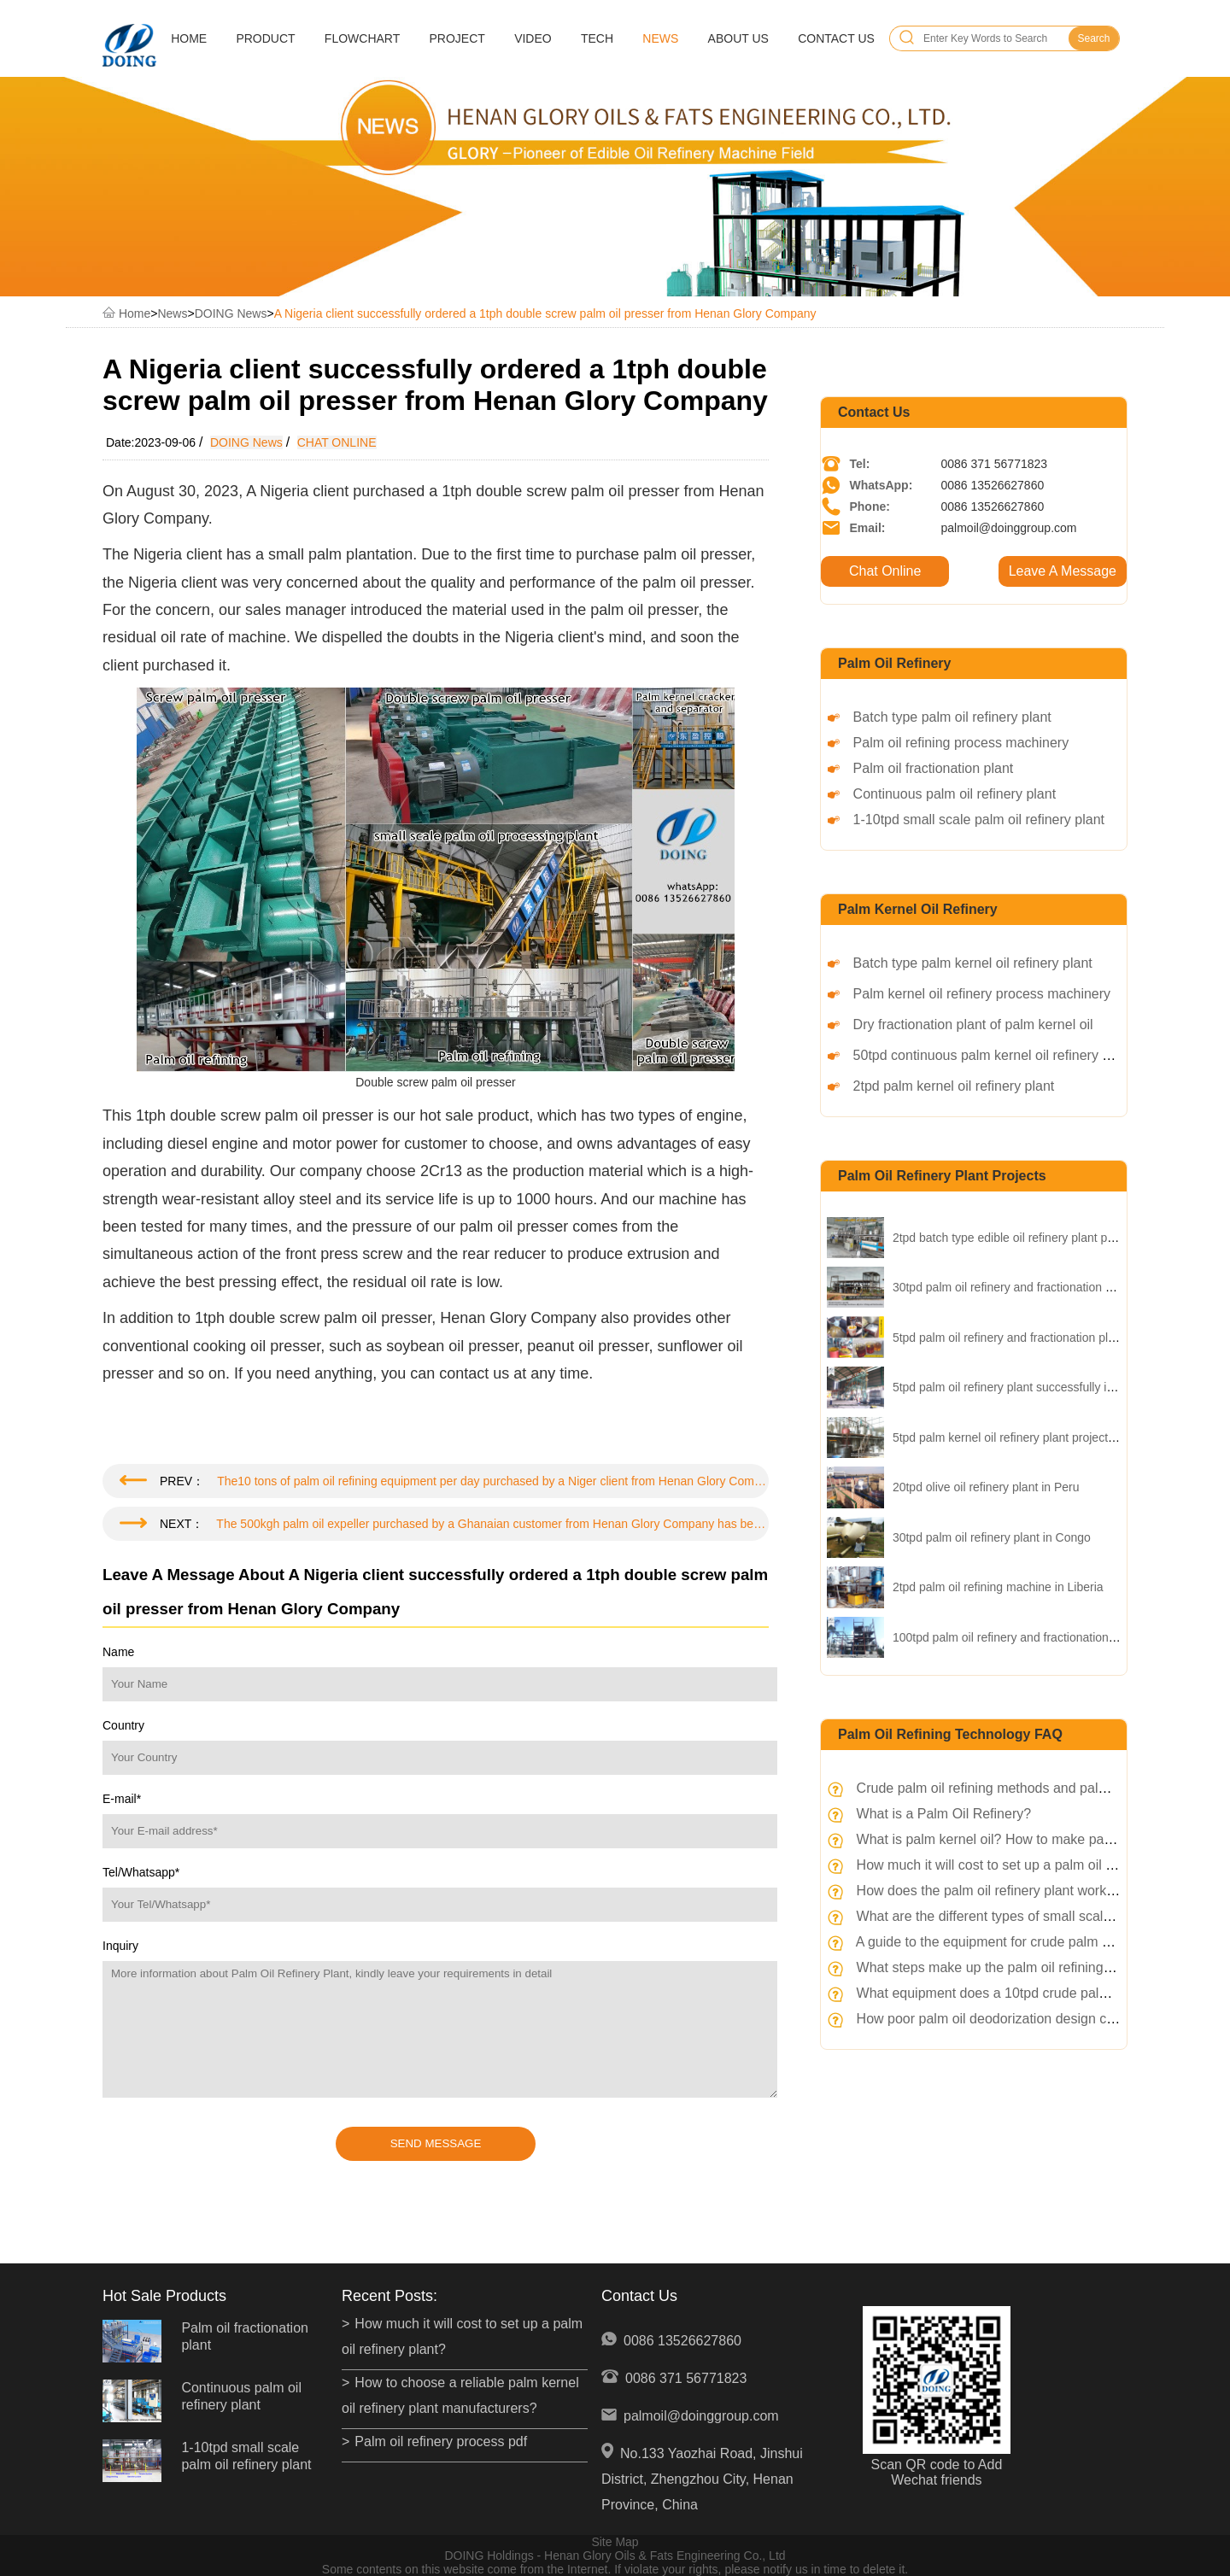 The image size is (1230, 2576). I want to click on 30tpd palm oil refinery and fractionation plant project in Uganda, so click(1060, 1287).